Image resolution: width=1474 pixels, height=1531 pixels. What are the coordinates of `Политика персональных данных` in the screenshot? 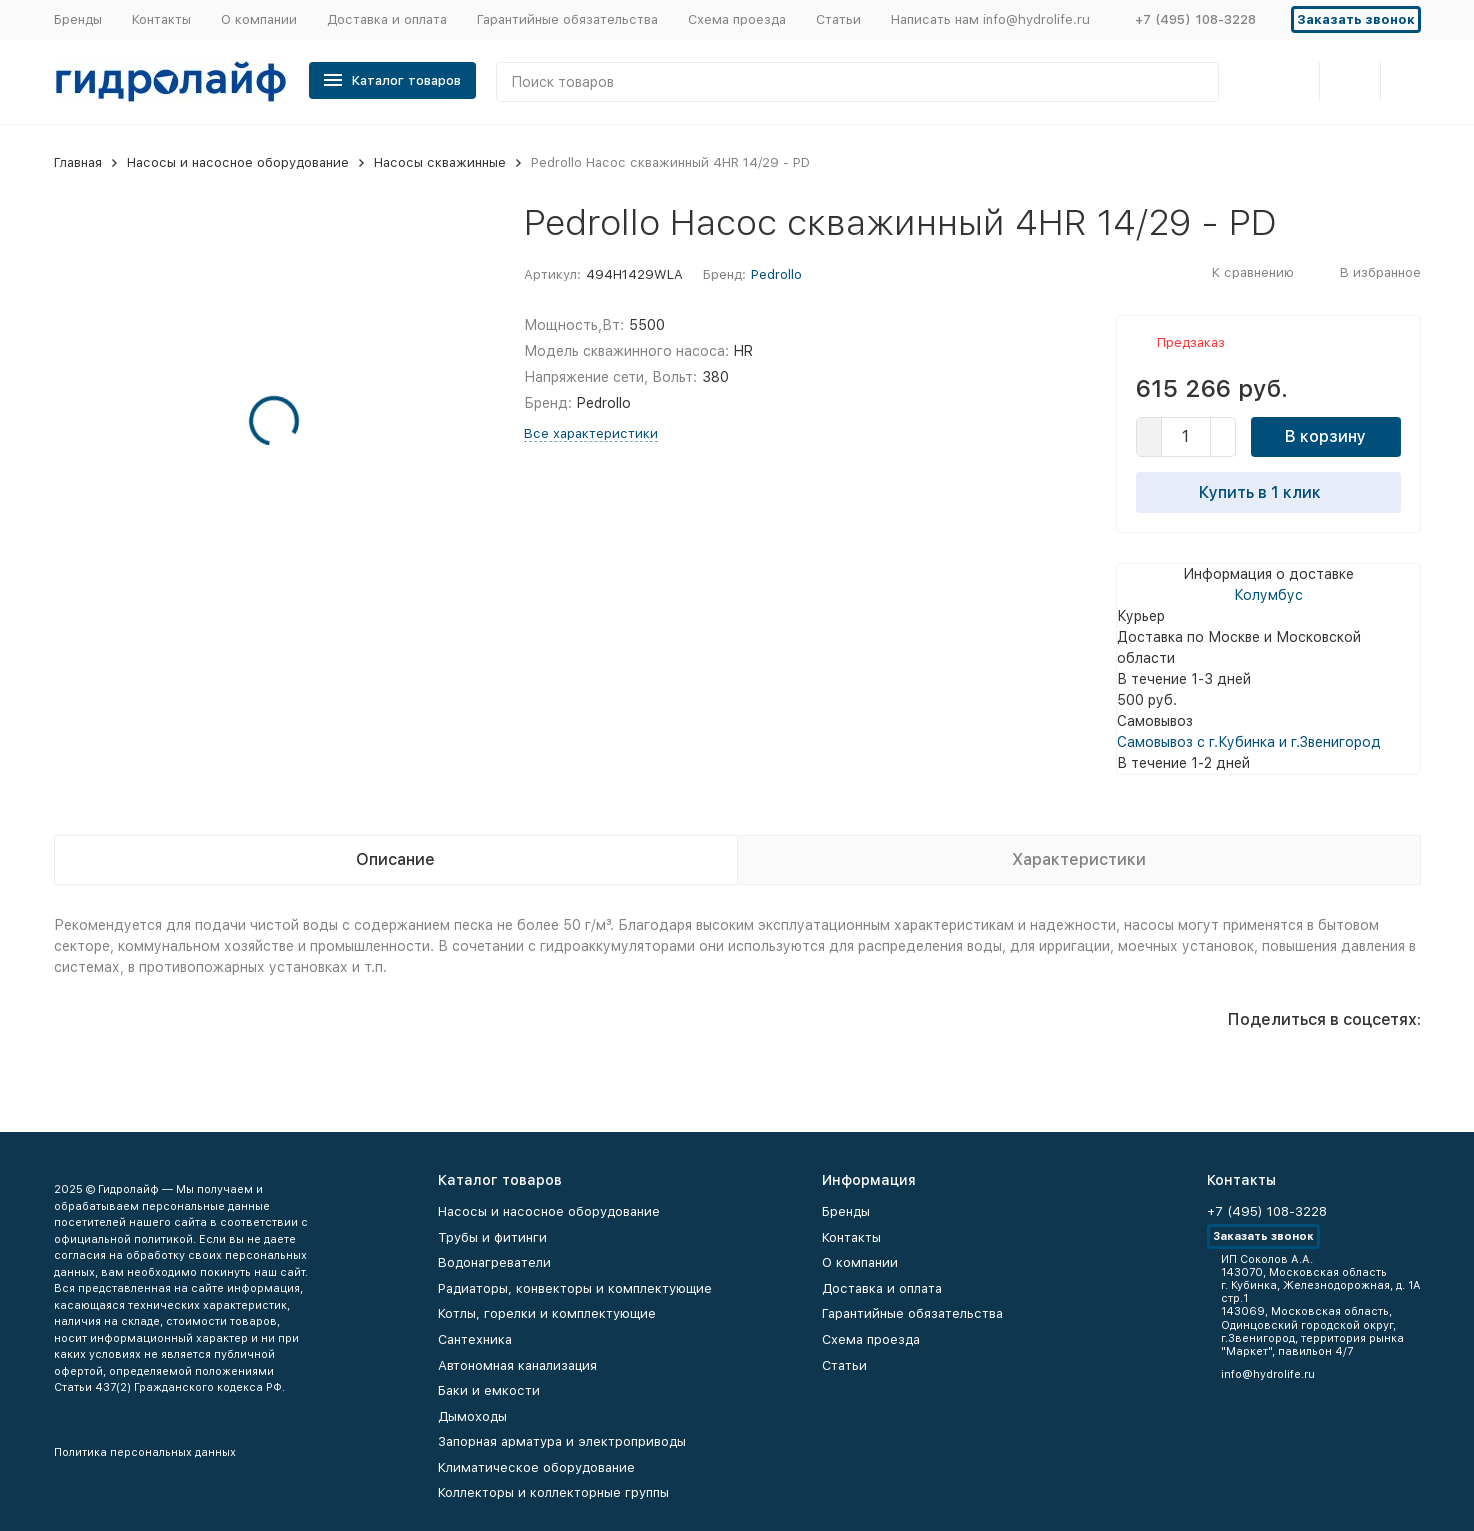 It's located at (145, 1452).